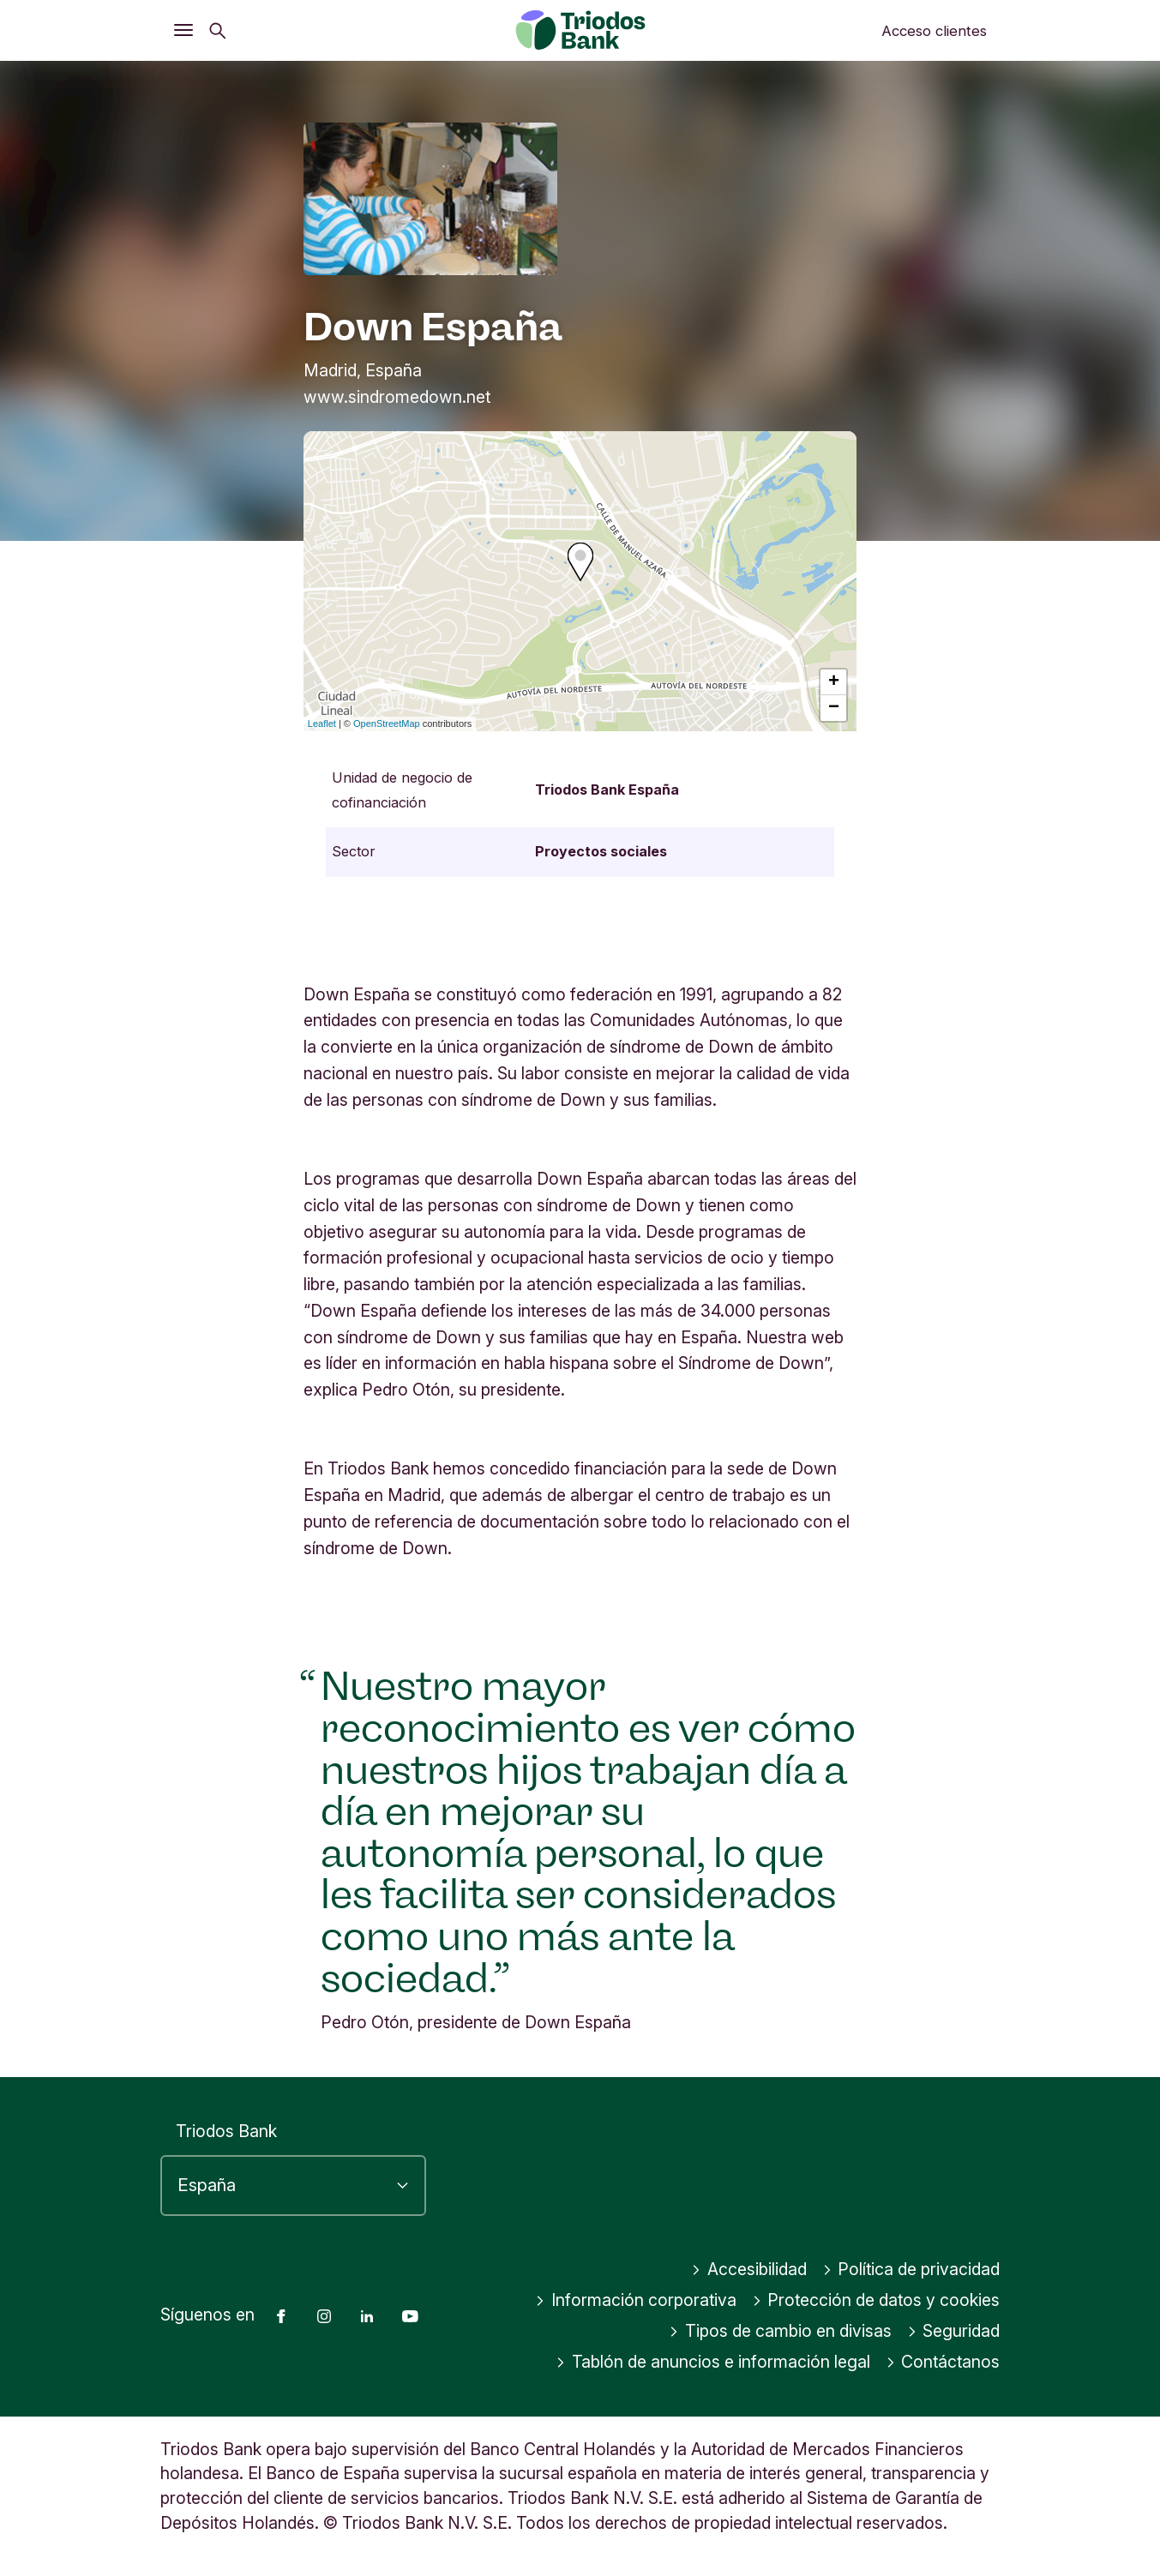 The image size is (1160, 2576). What do you see at coordinates (635, 2300) in the screenshot?
I see `Información corporativa` at bounding box center [635, 2300].